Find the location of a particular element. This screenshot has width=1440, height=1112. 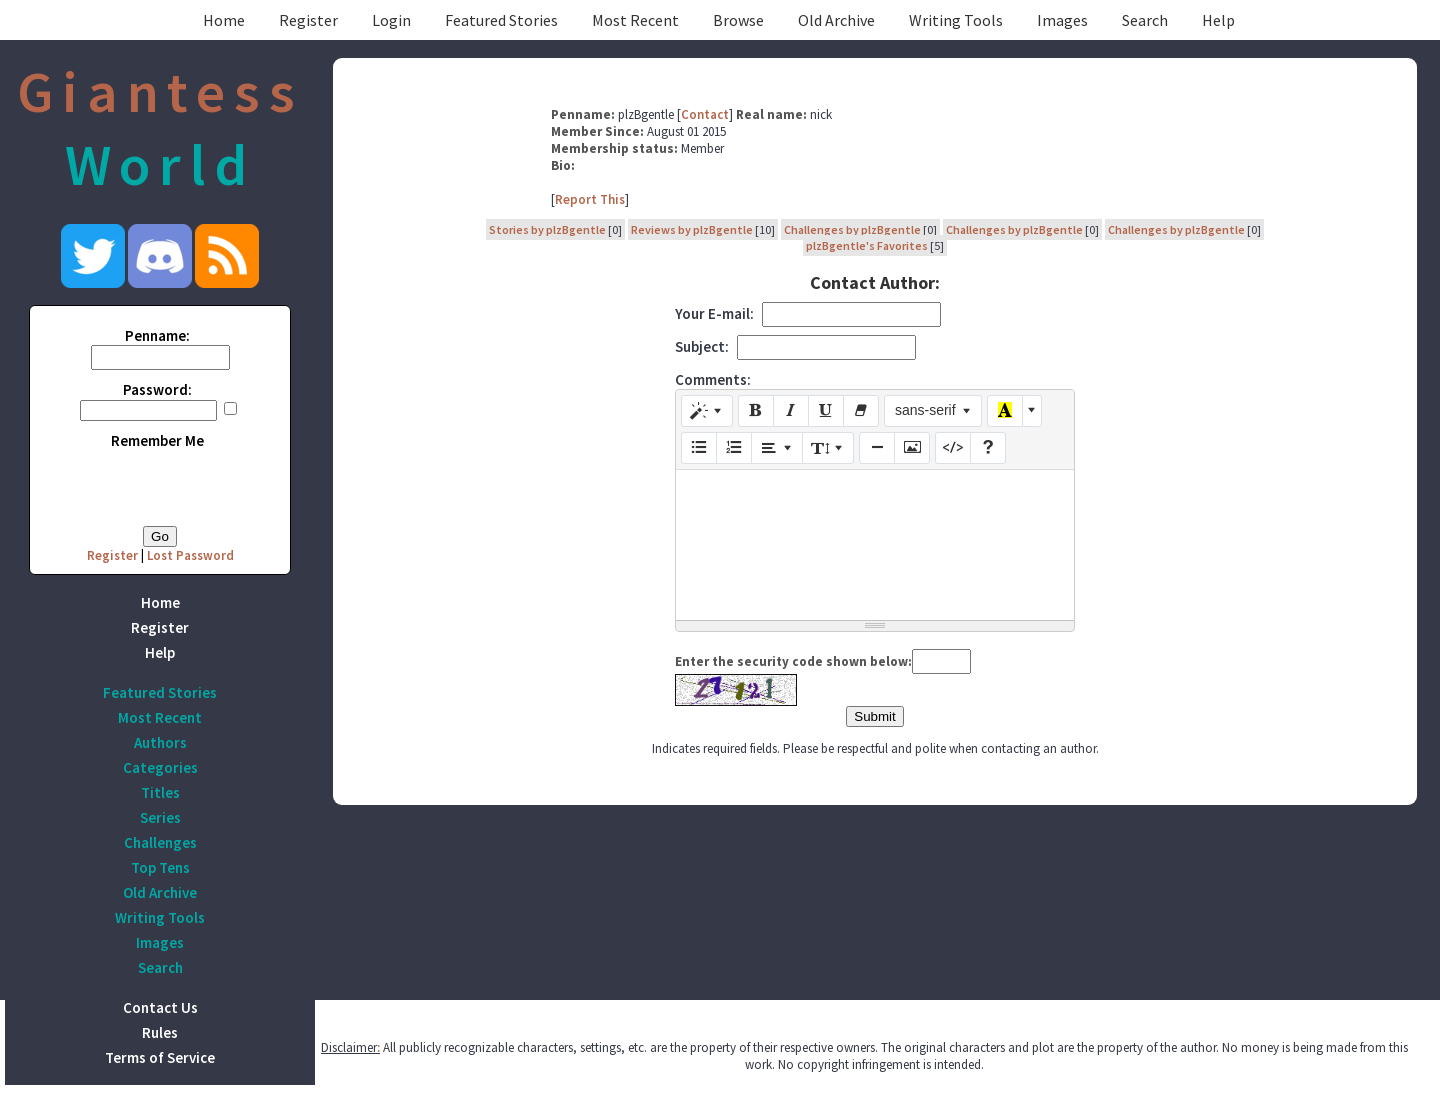

Titles is located at coordinates (160, 792).